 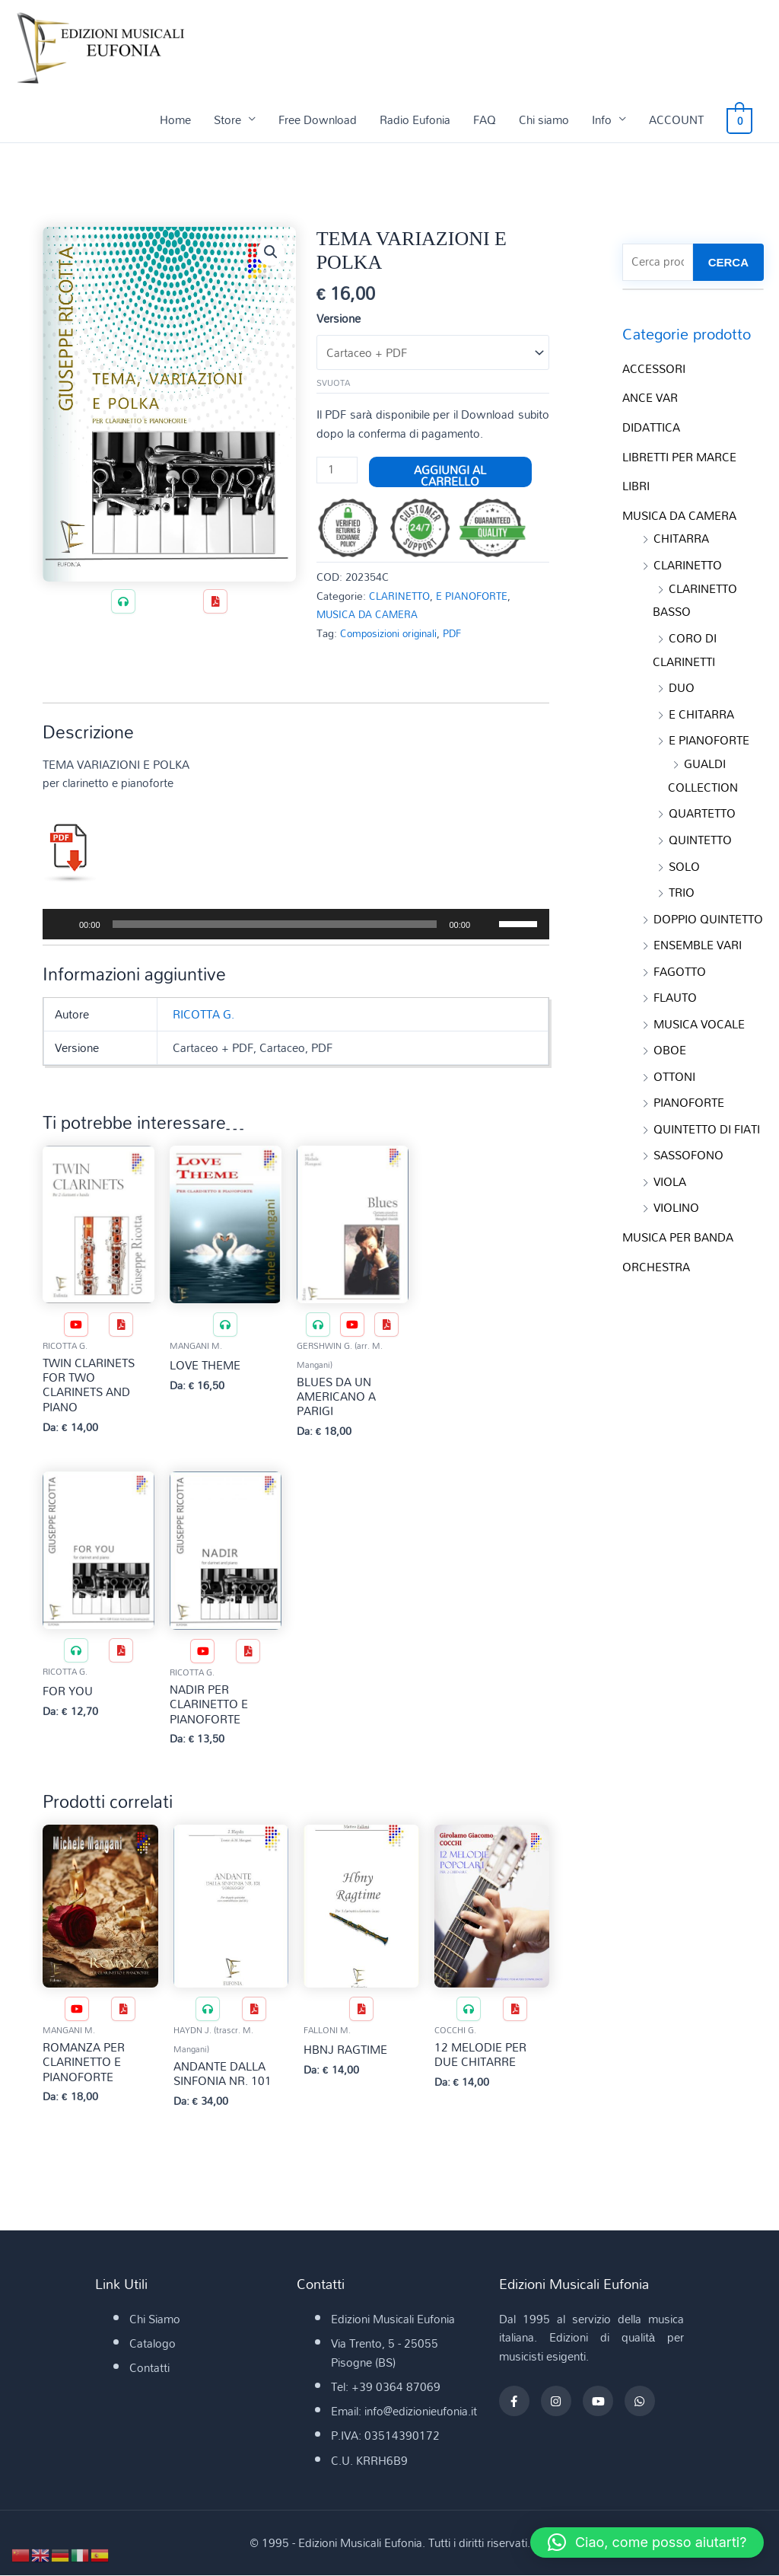 I want to click on ACCESSORI, so click(x=653, y=368).